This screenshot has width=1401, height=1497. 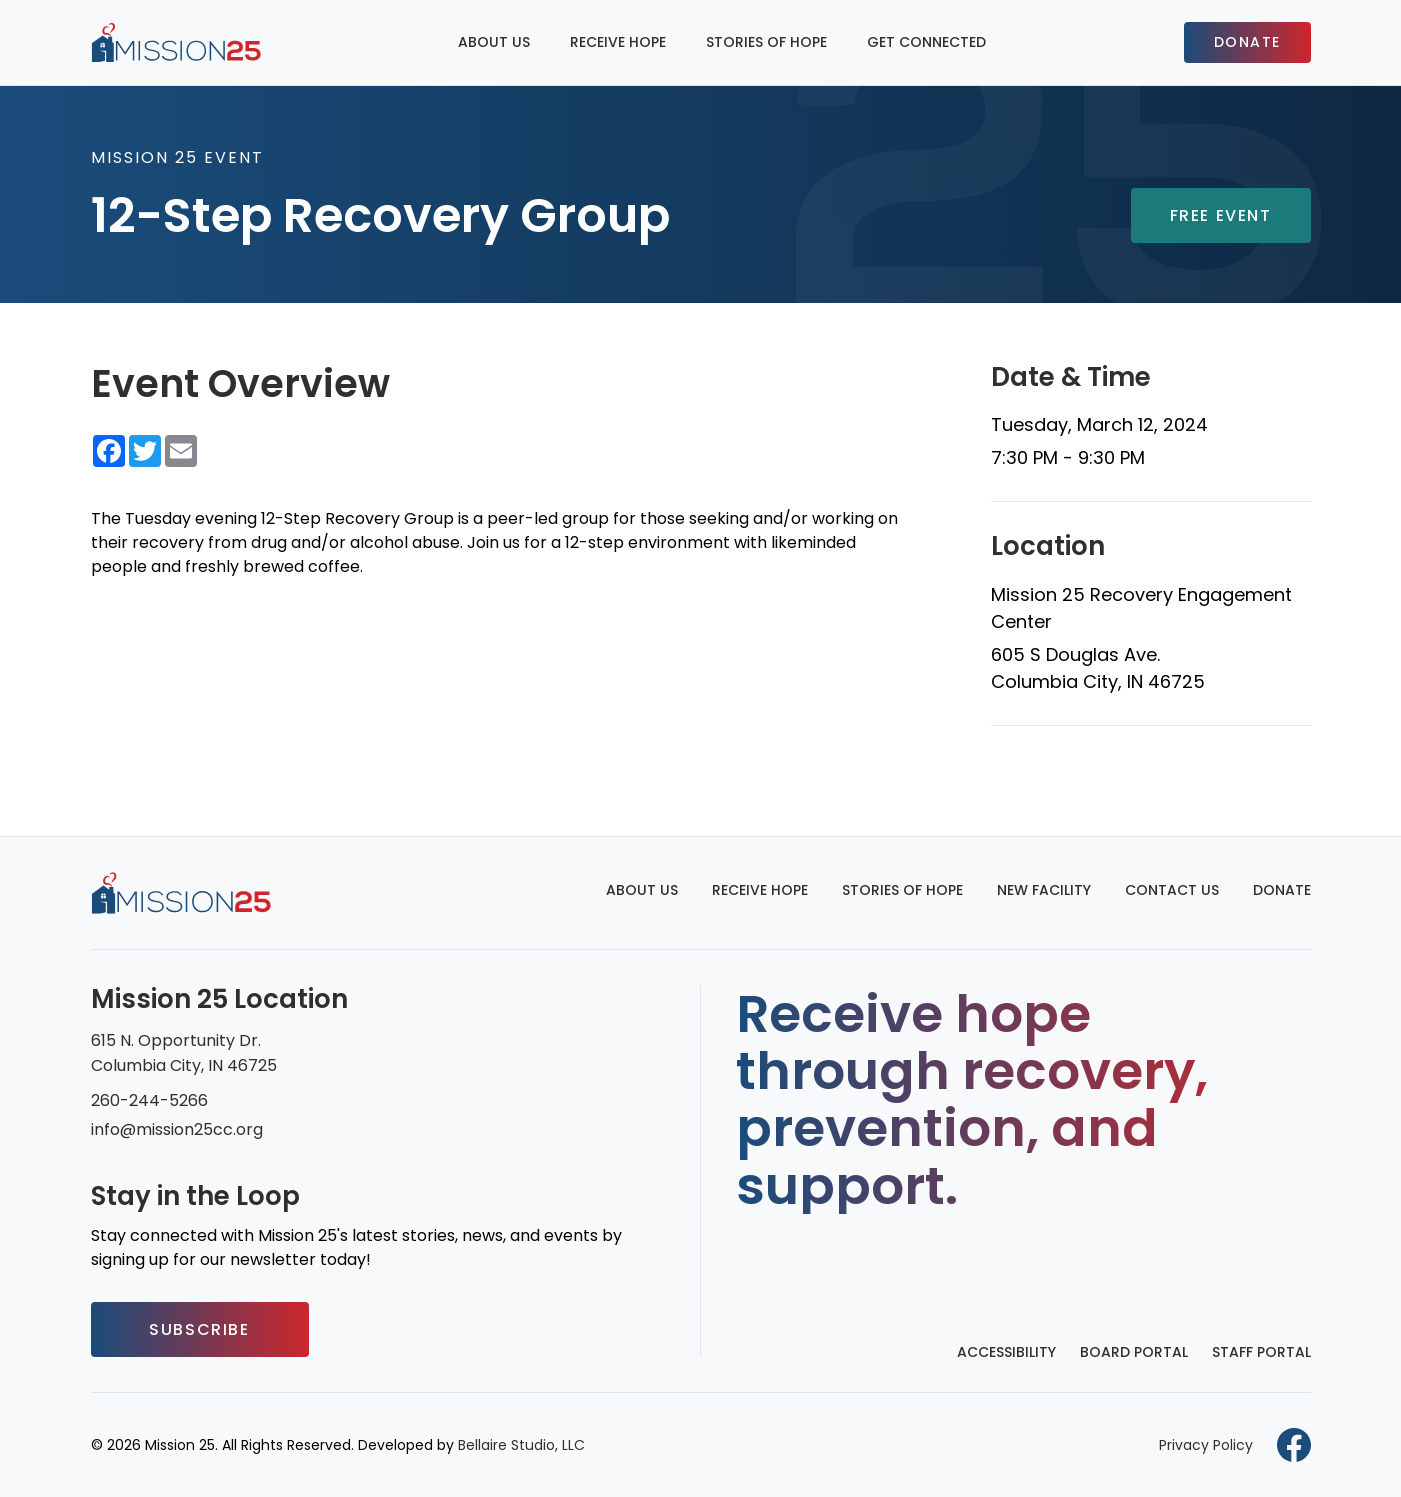 What do you see at coordinates (1247, 42) in the screenshot?
I see `Donate` at bounding box center [1247, 42].